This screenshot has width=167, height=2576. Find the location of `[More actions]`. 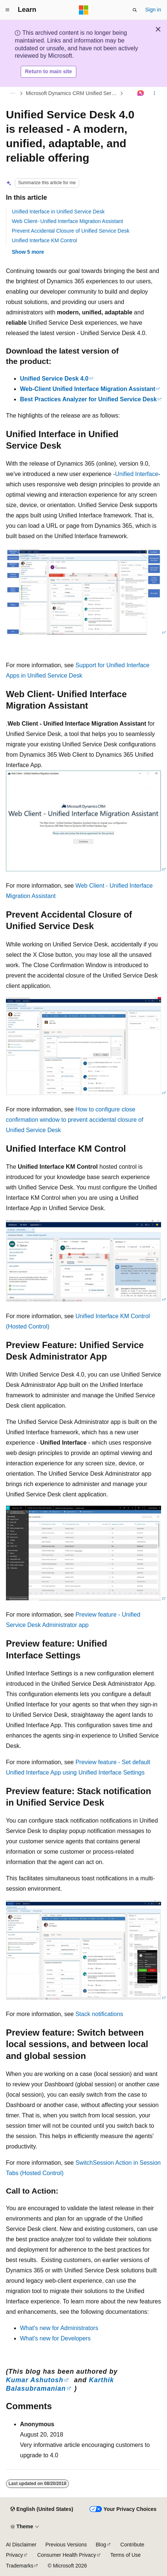

[More actions] is located at coordinates (154, 93).